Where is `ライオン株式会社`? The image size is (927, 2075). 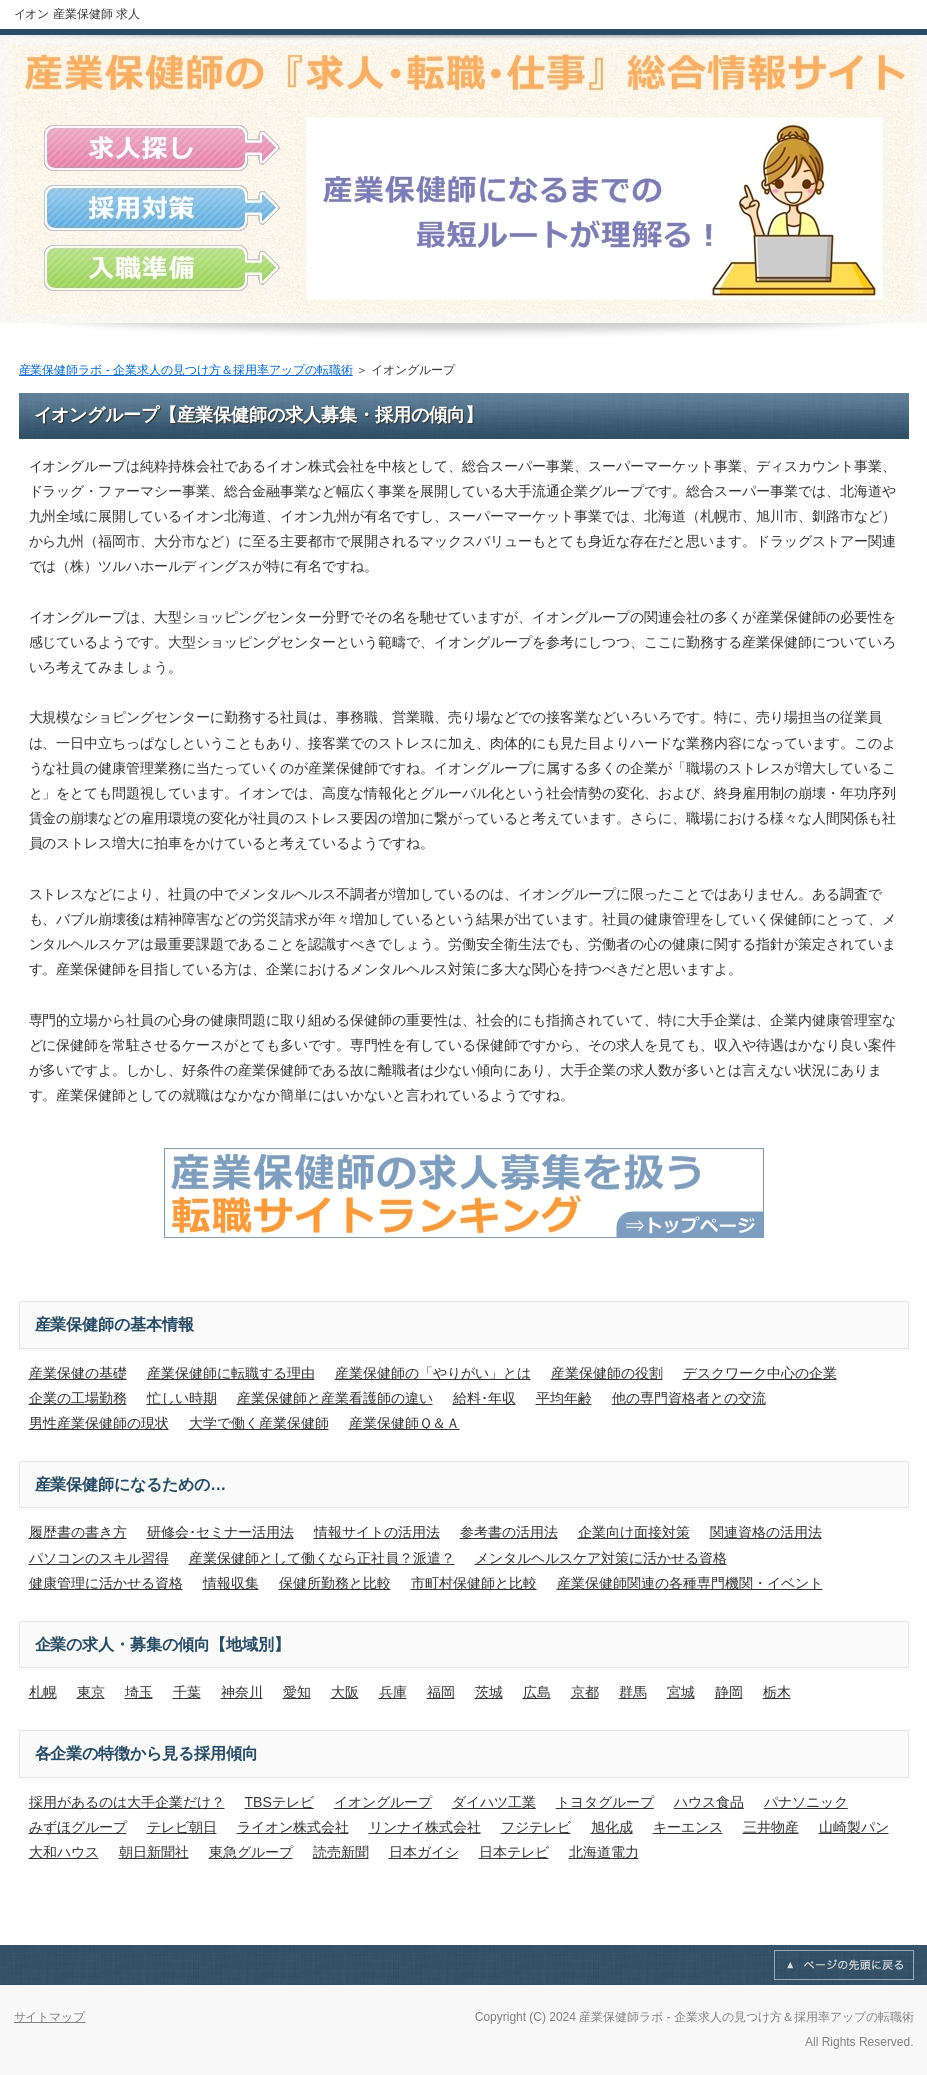 ライオン株式会社 is located at coordinates (293, 1827).